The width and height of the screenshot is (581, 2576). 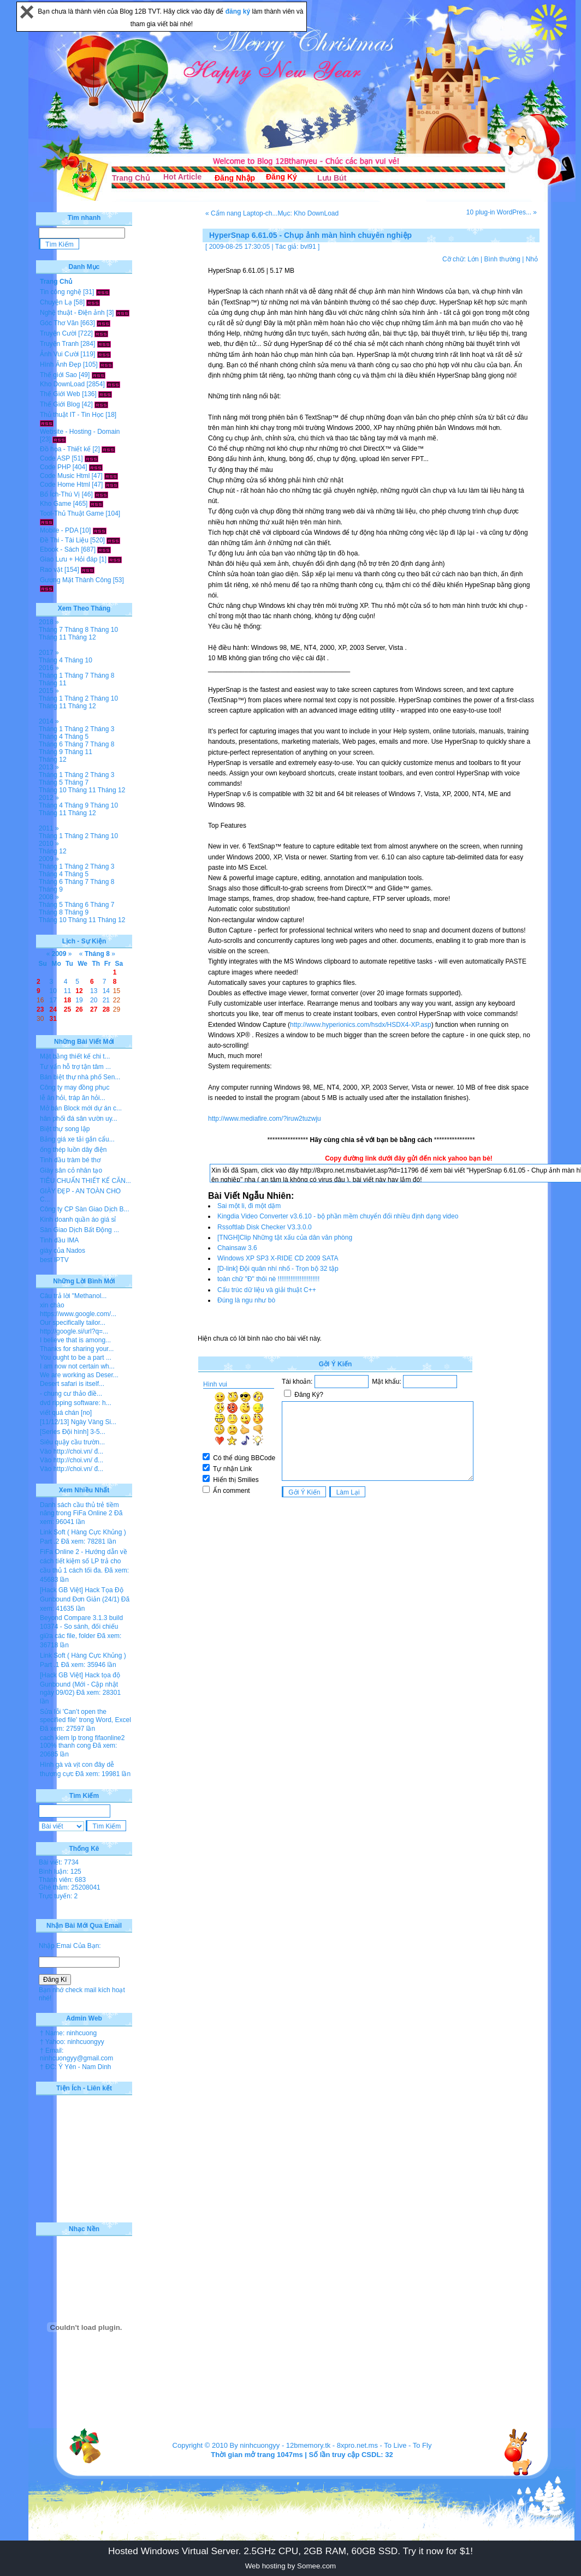 What do you see at coordinates (77, 1349) in the screenshot?
I see `Thanks for sharing your...` at bounding box center [77, 1349].